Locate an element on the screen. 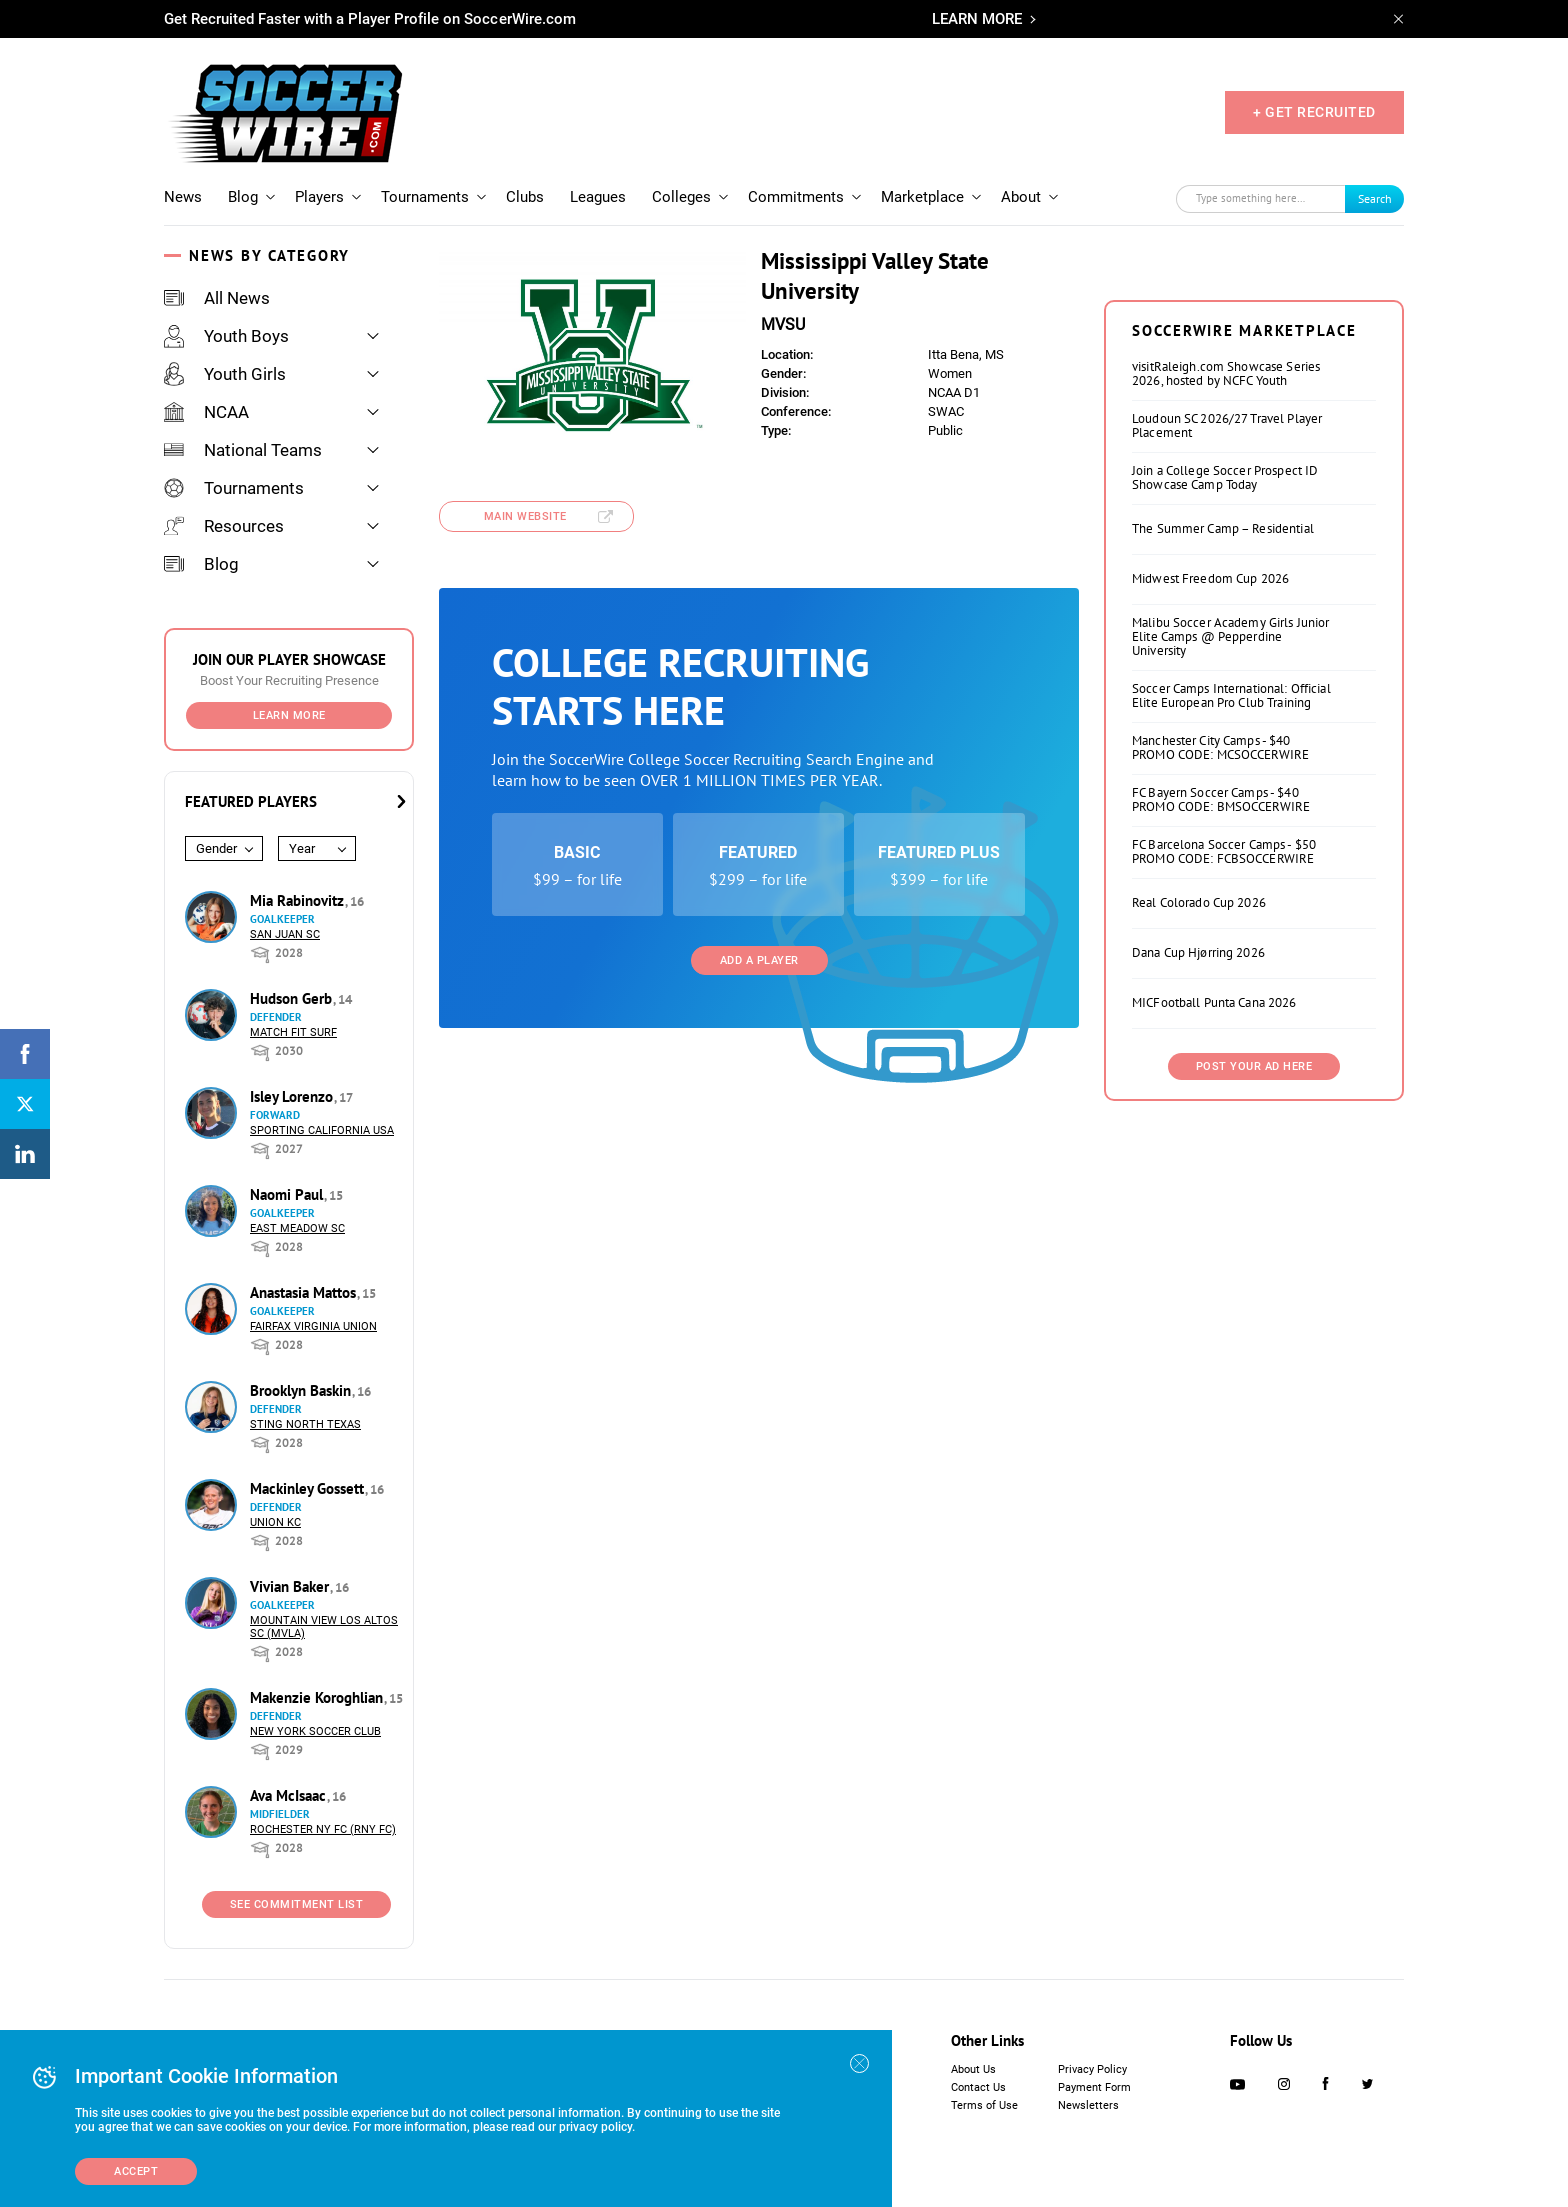  Learn More is located at coordinates (289, 715).